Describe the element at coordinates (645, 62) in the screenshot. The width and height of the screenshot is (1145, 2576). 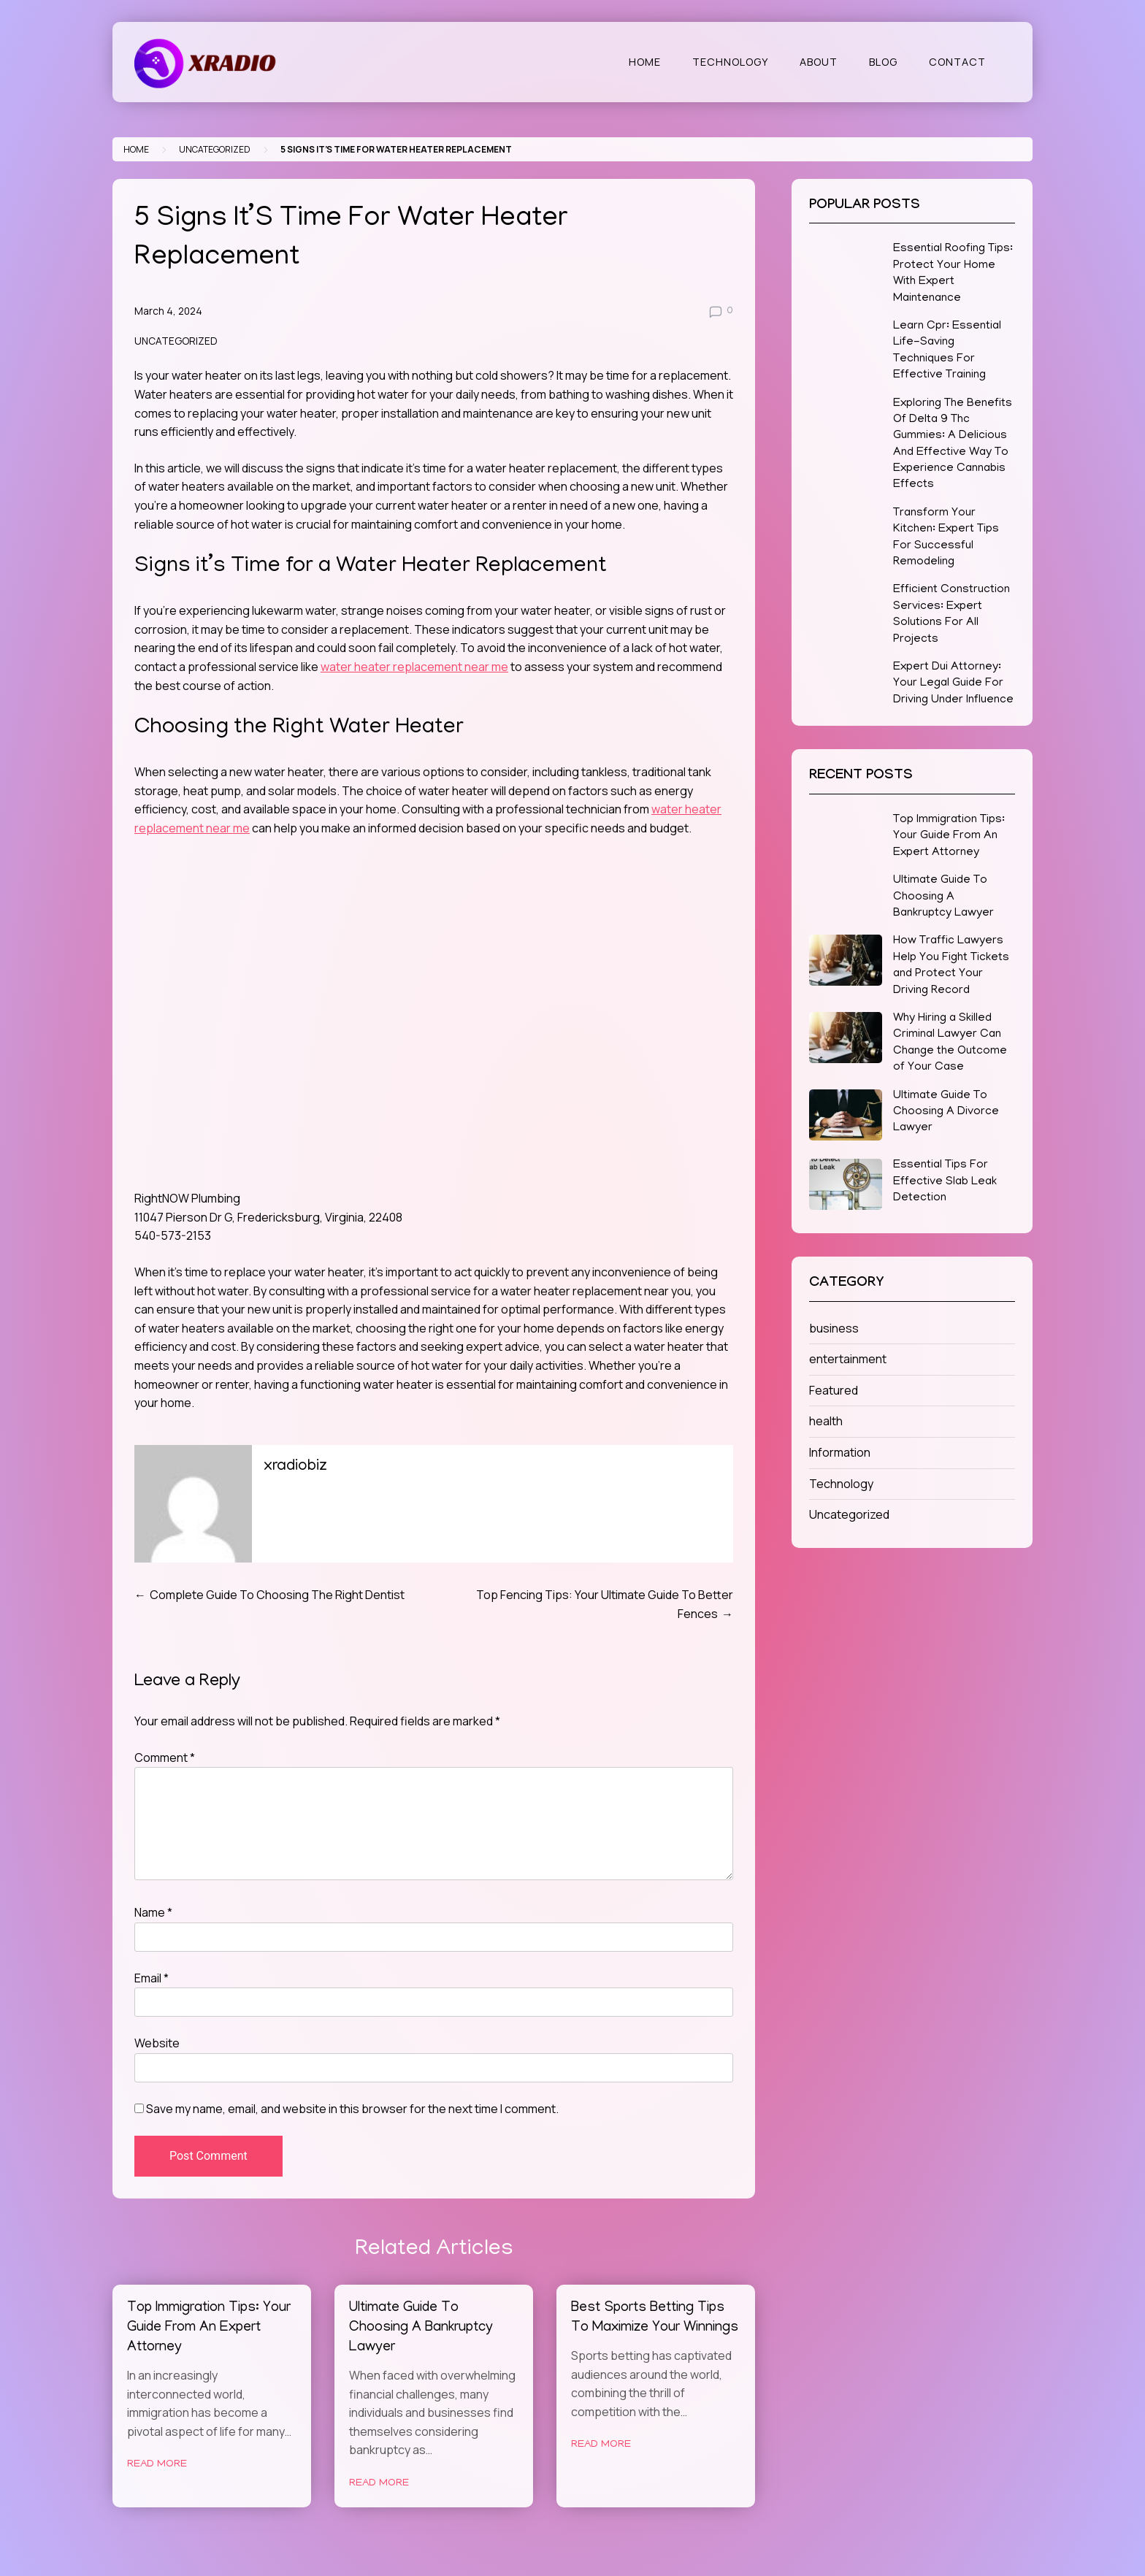
I see `Home` at that location.